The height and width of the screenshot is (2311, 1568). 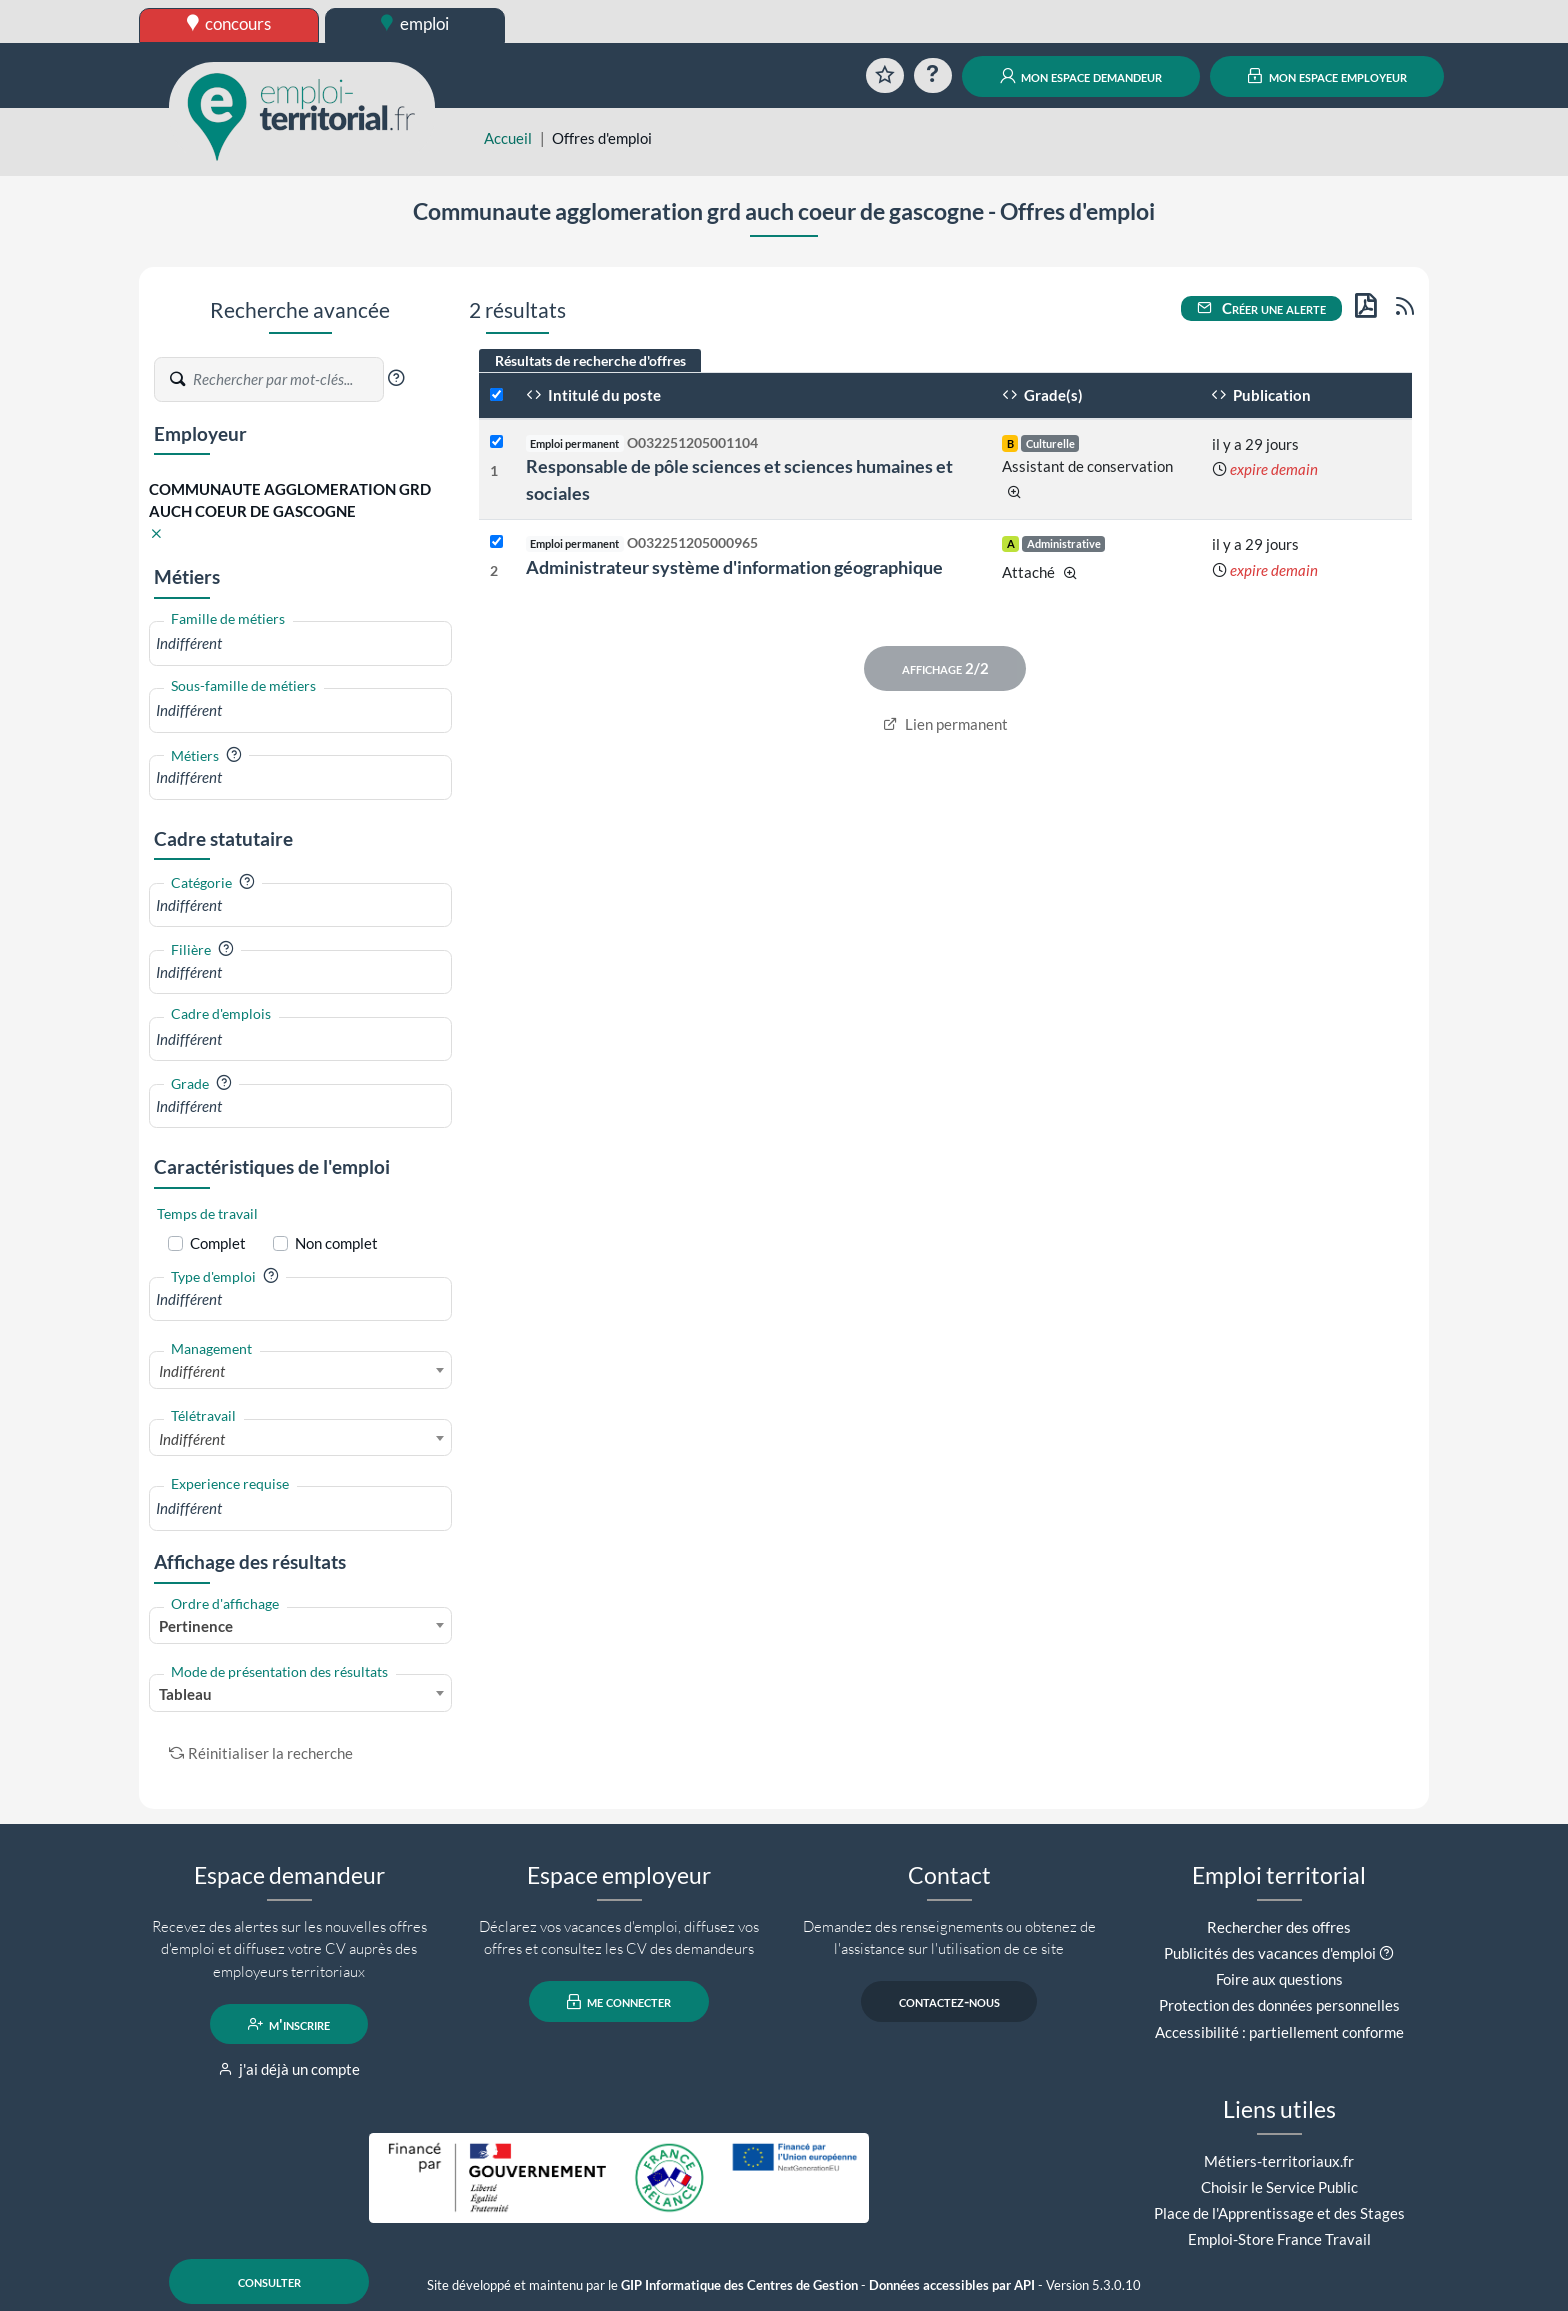 What do you see at coordinates (300, 643) in the screenshot?
I see `[combobox]` at bounding box center [300, 643].